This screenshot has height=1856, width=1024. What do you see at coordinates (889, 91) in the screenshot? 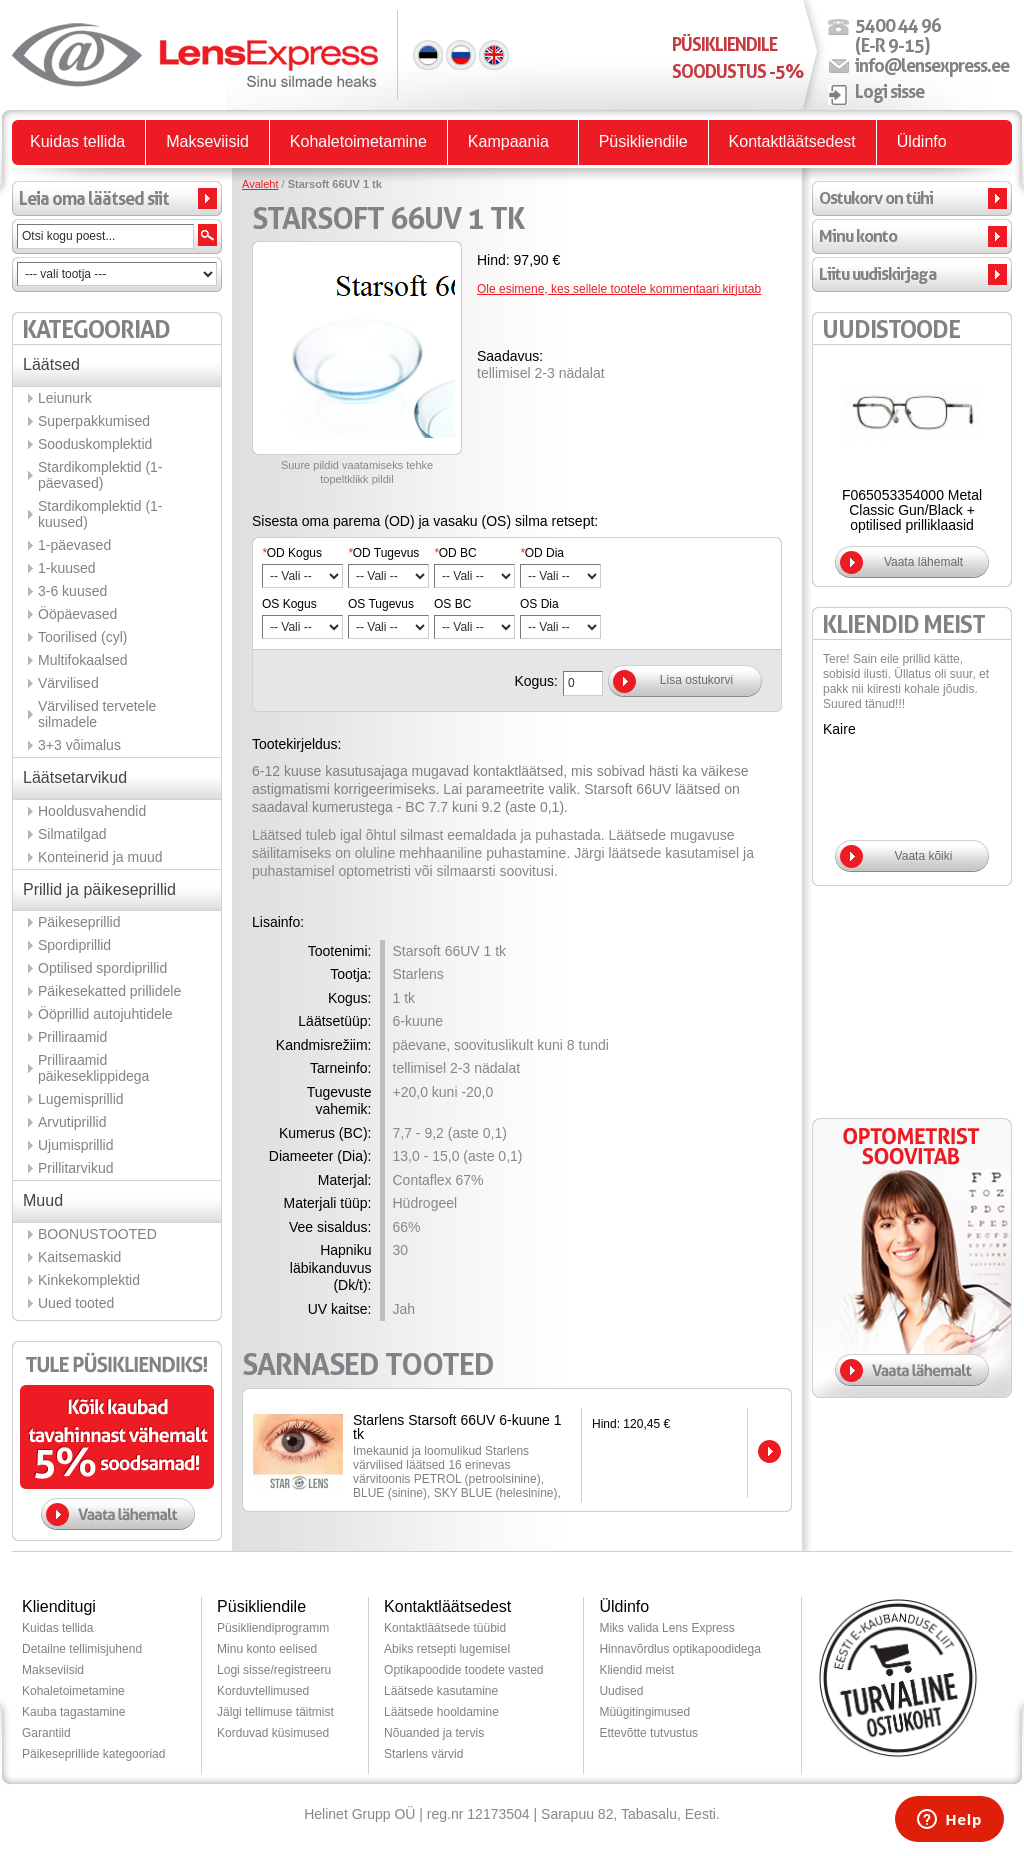
I see `Logi sisse` at bounding box center [889, 91].